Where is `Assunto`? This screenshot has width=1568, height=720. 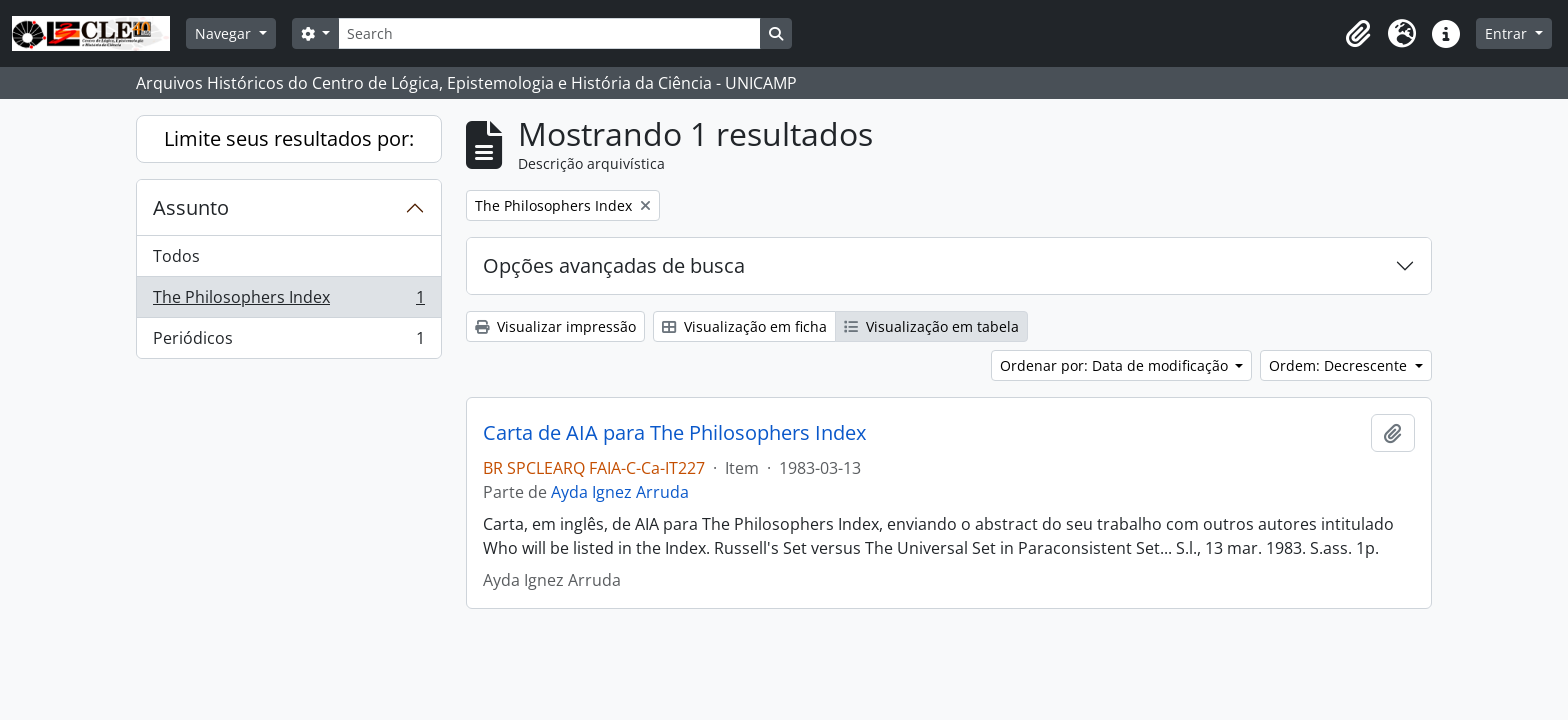
Assunto is located at coordinates (191, 207).